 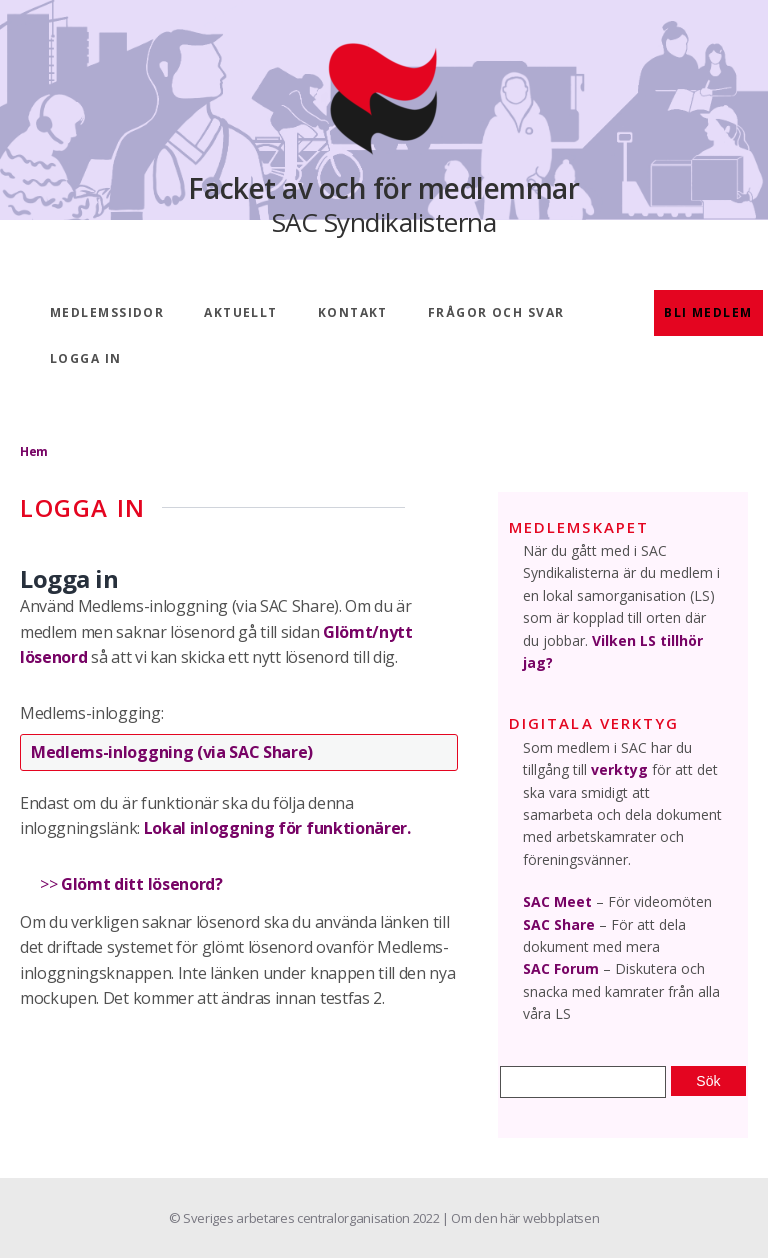 What do you see at coordinates (353, 312) in the screenshot?
I see `Kontakt` at bounding box center [353, 312].